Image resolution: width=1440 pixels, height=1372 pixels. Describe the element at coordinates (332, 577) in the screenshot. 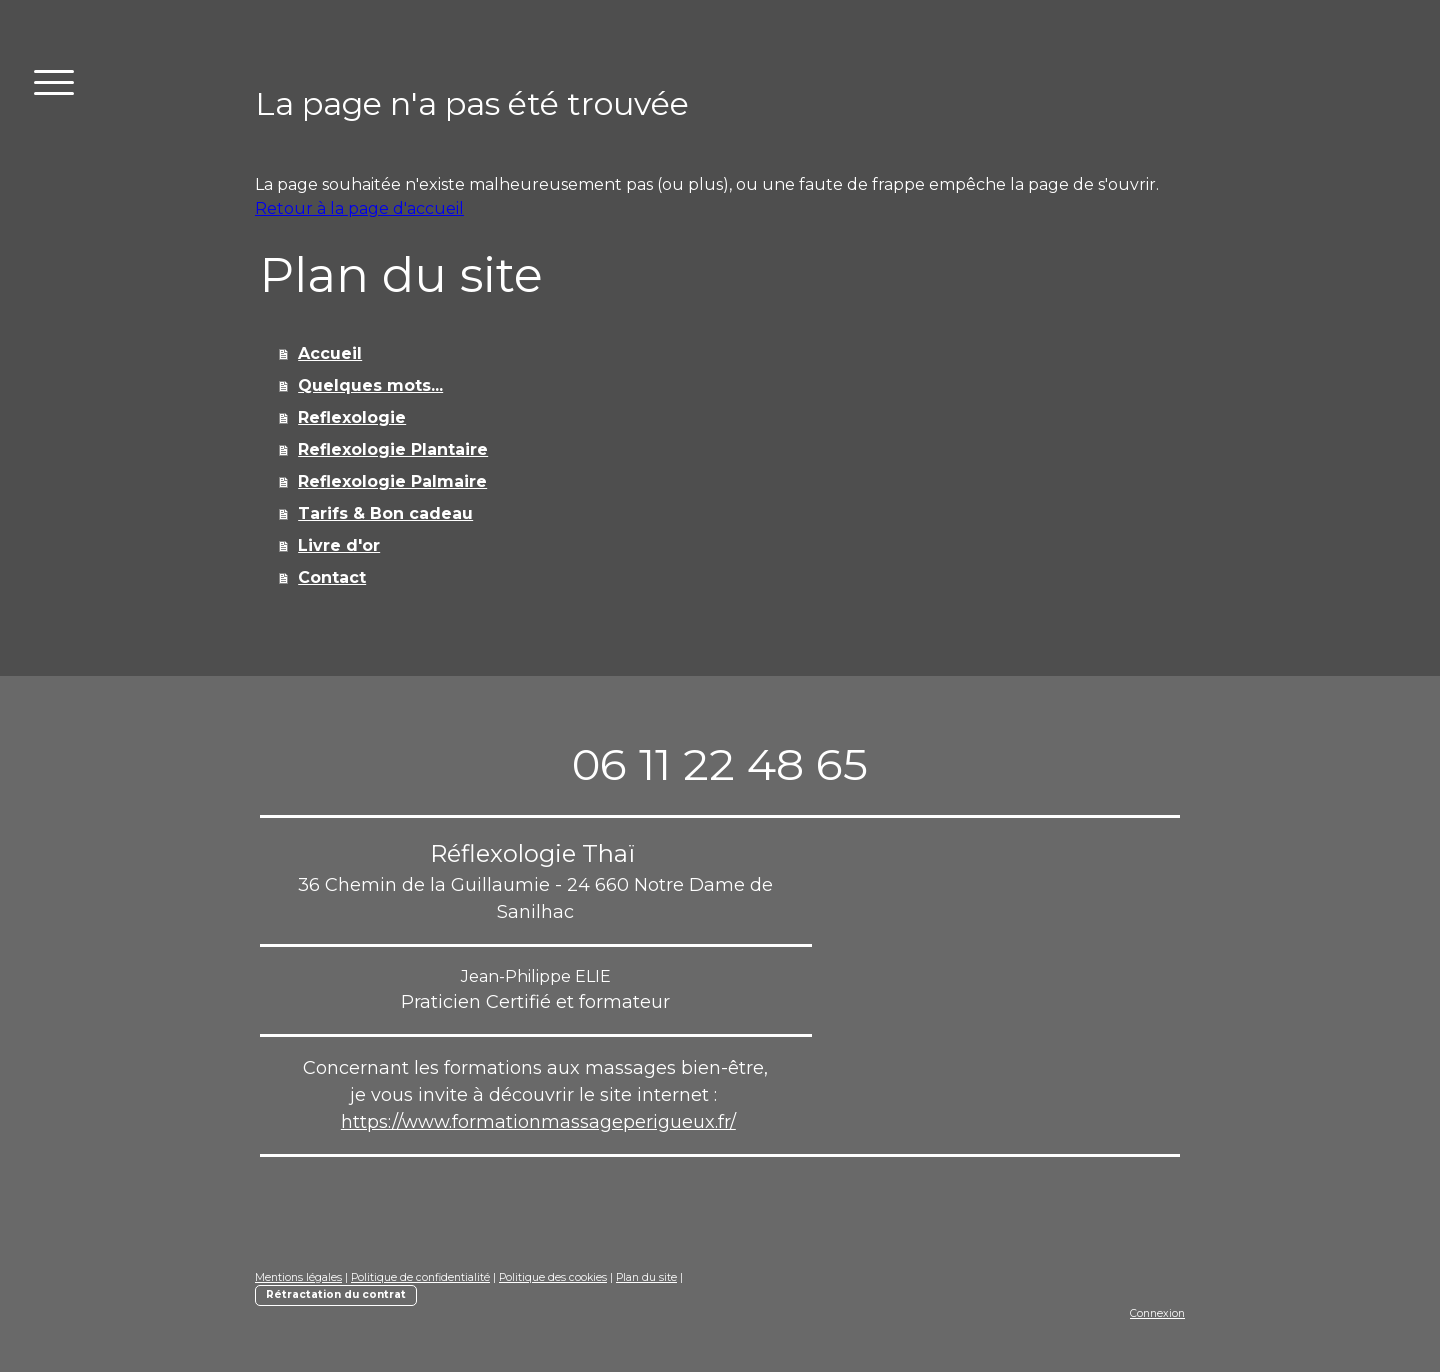

I see `Contact` at that location.